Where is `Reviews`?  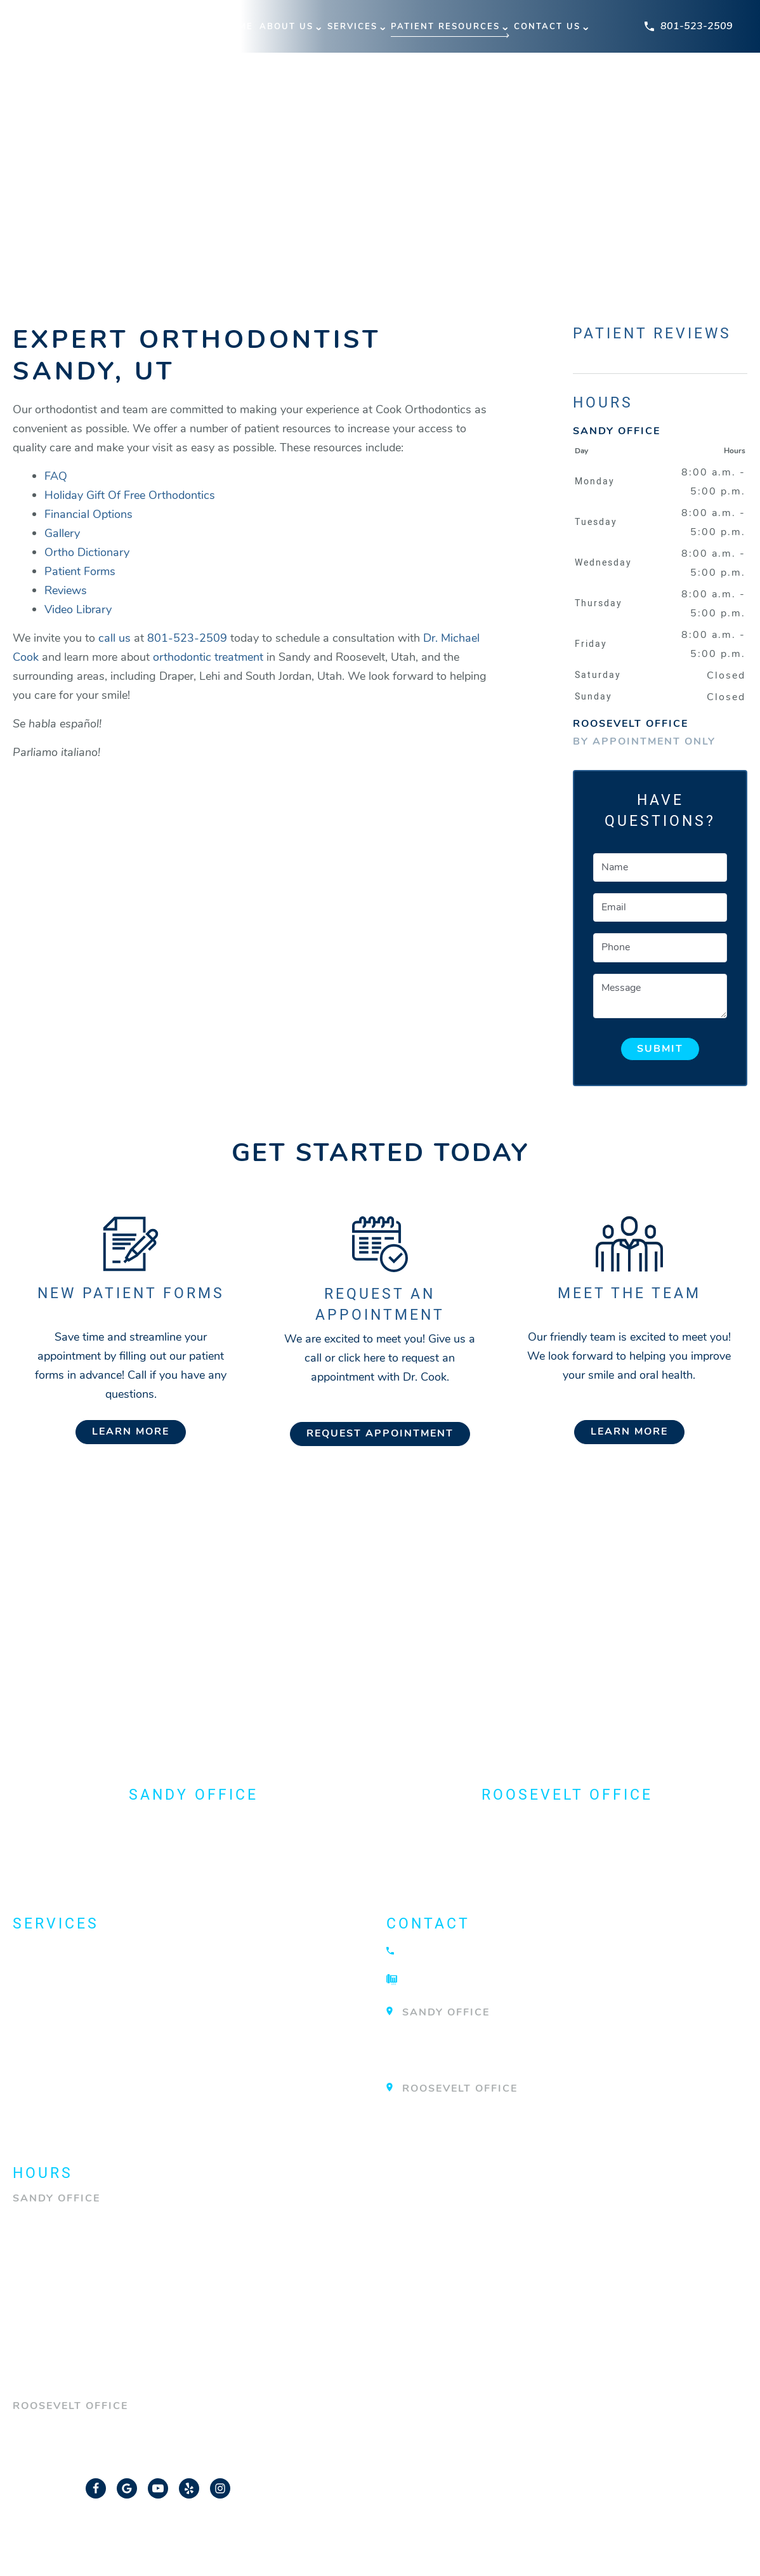
Reviews is located at coordinates (65, 590).